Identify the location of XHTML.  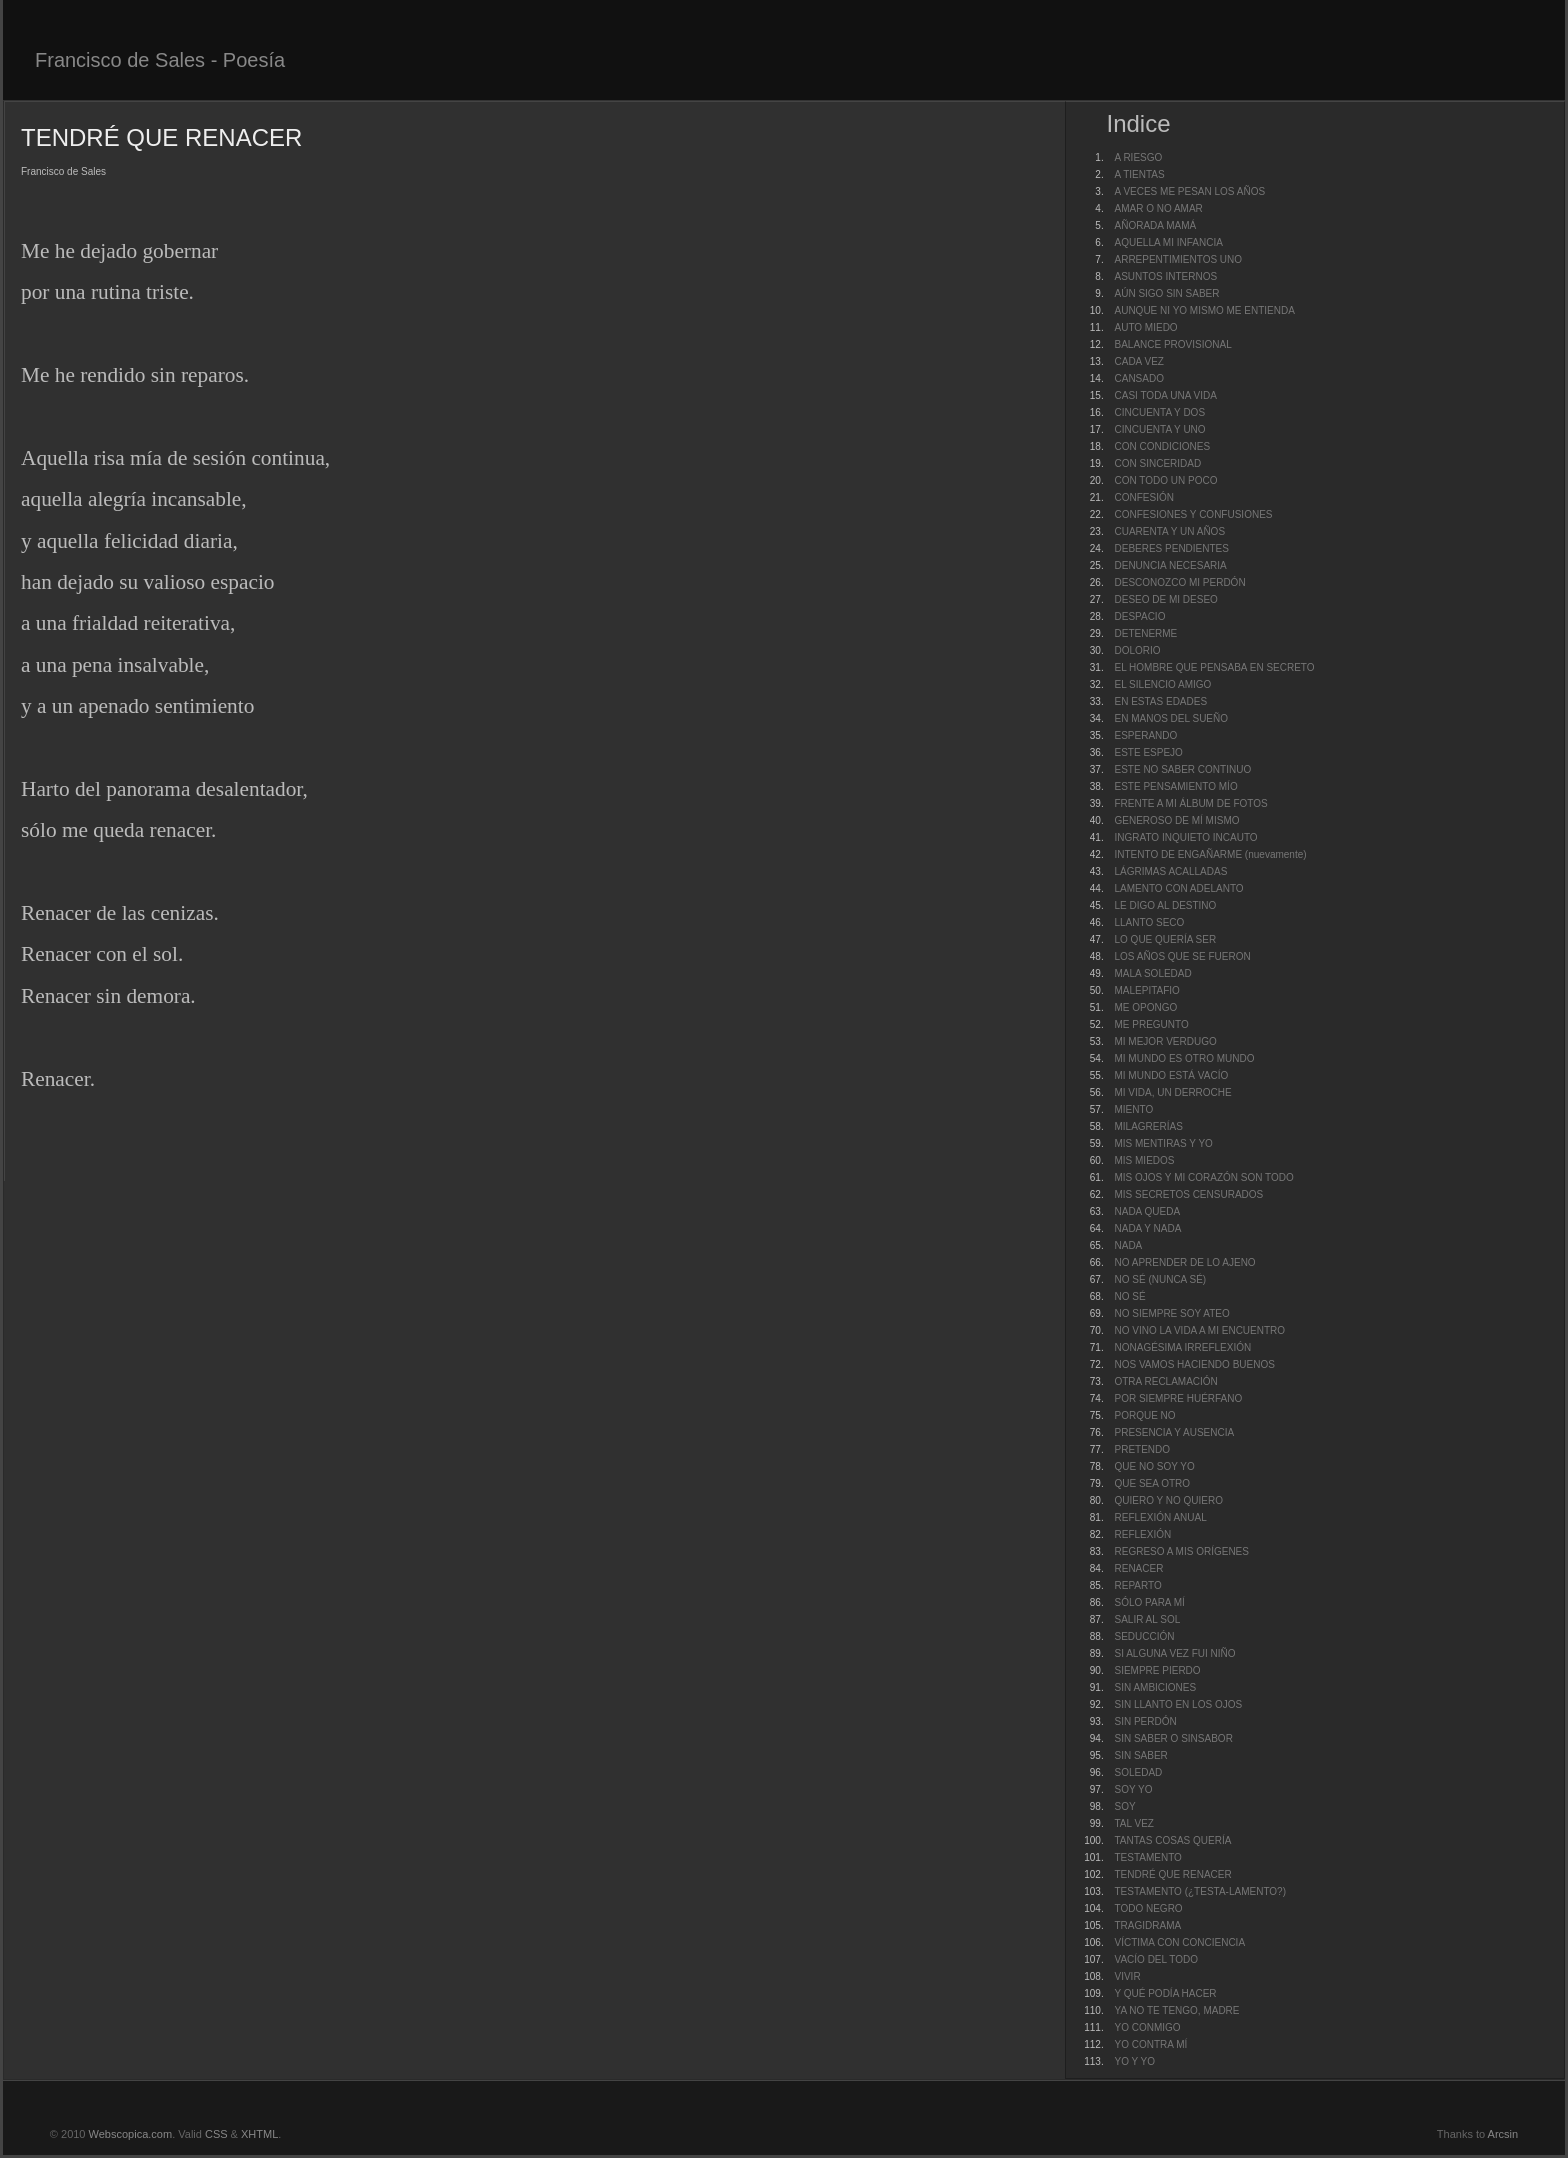
(259, 2134).